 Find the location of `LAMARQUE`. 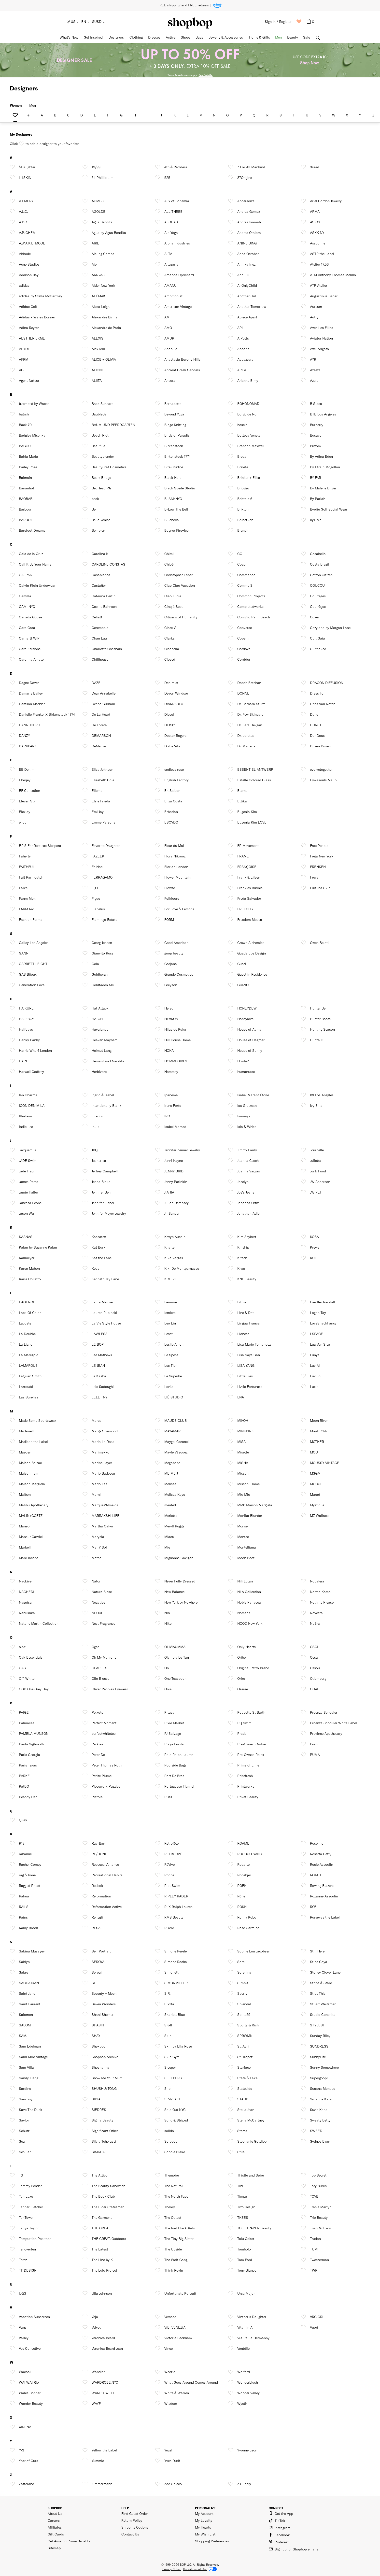

LAMARQUE is located at coordinates (28, 1365).